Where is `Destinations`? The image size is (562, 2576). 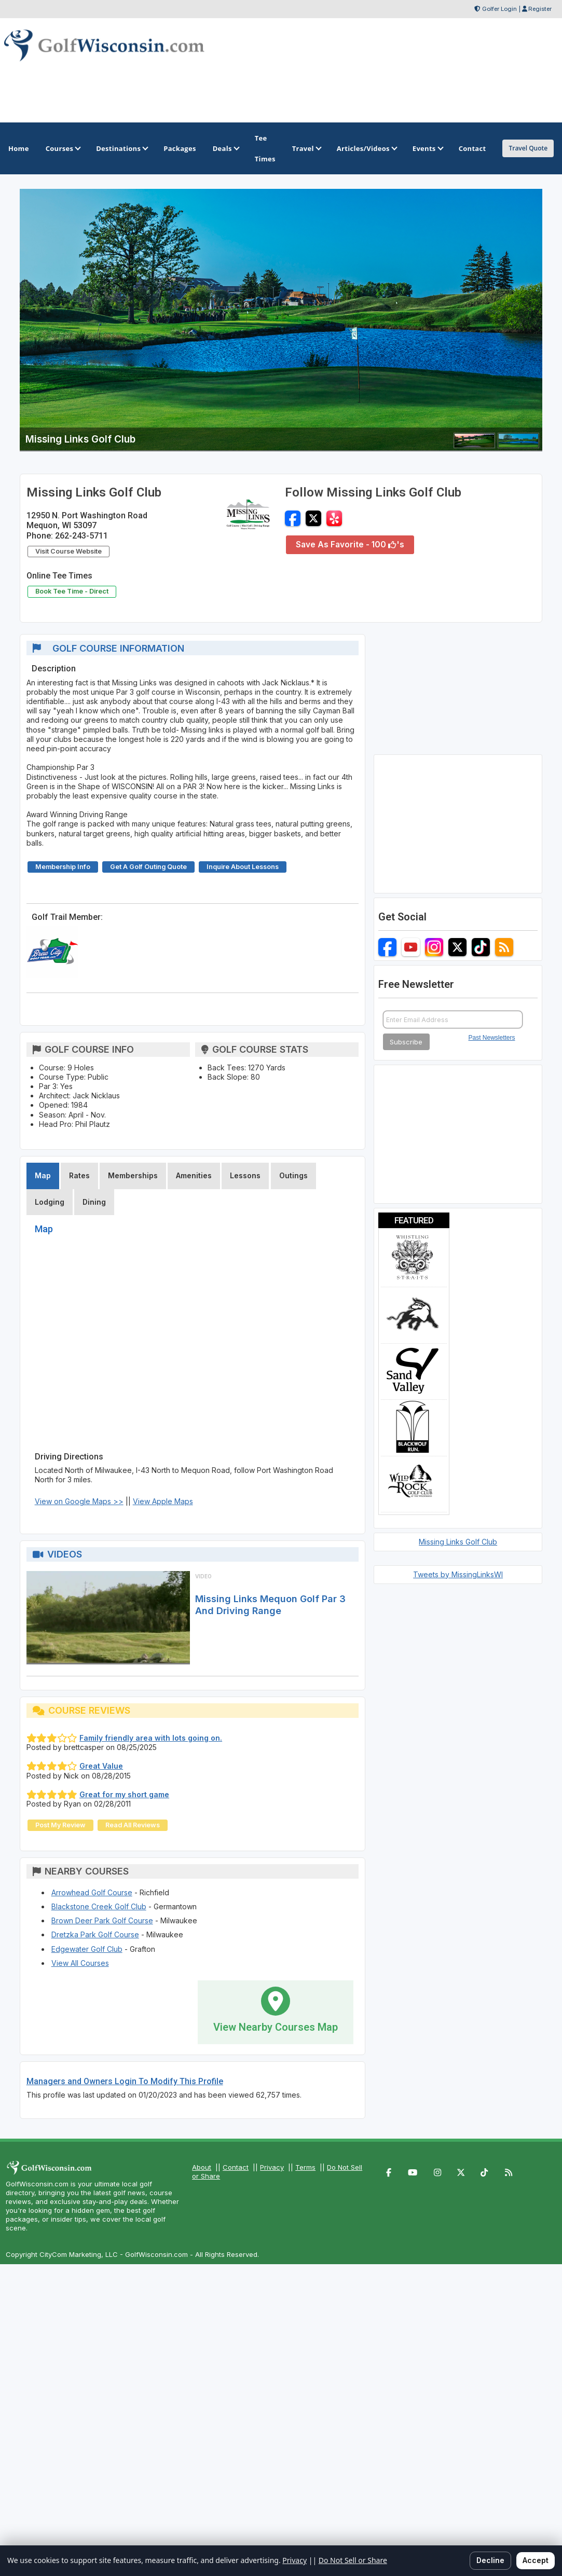 Destinations is located at coordinates (121, 148).